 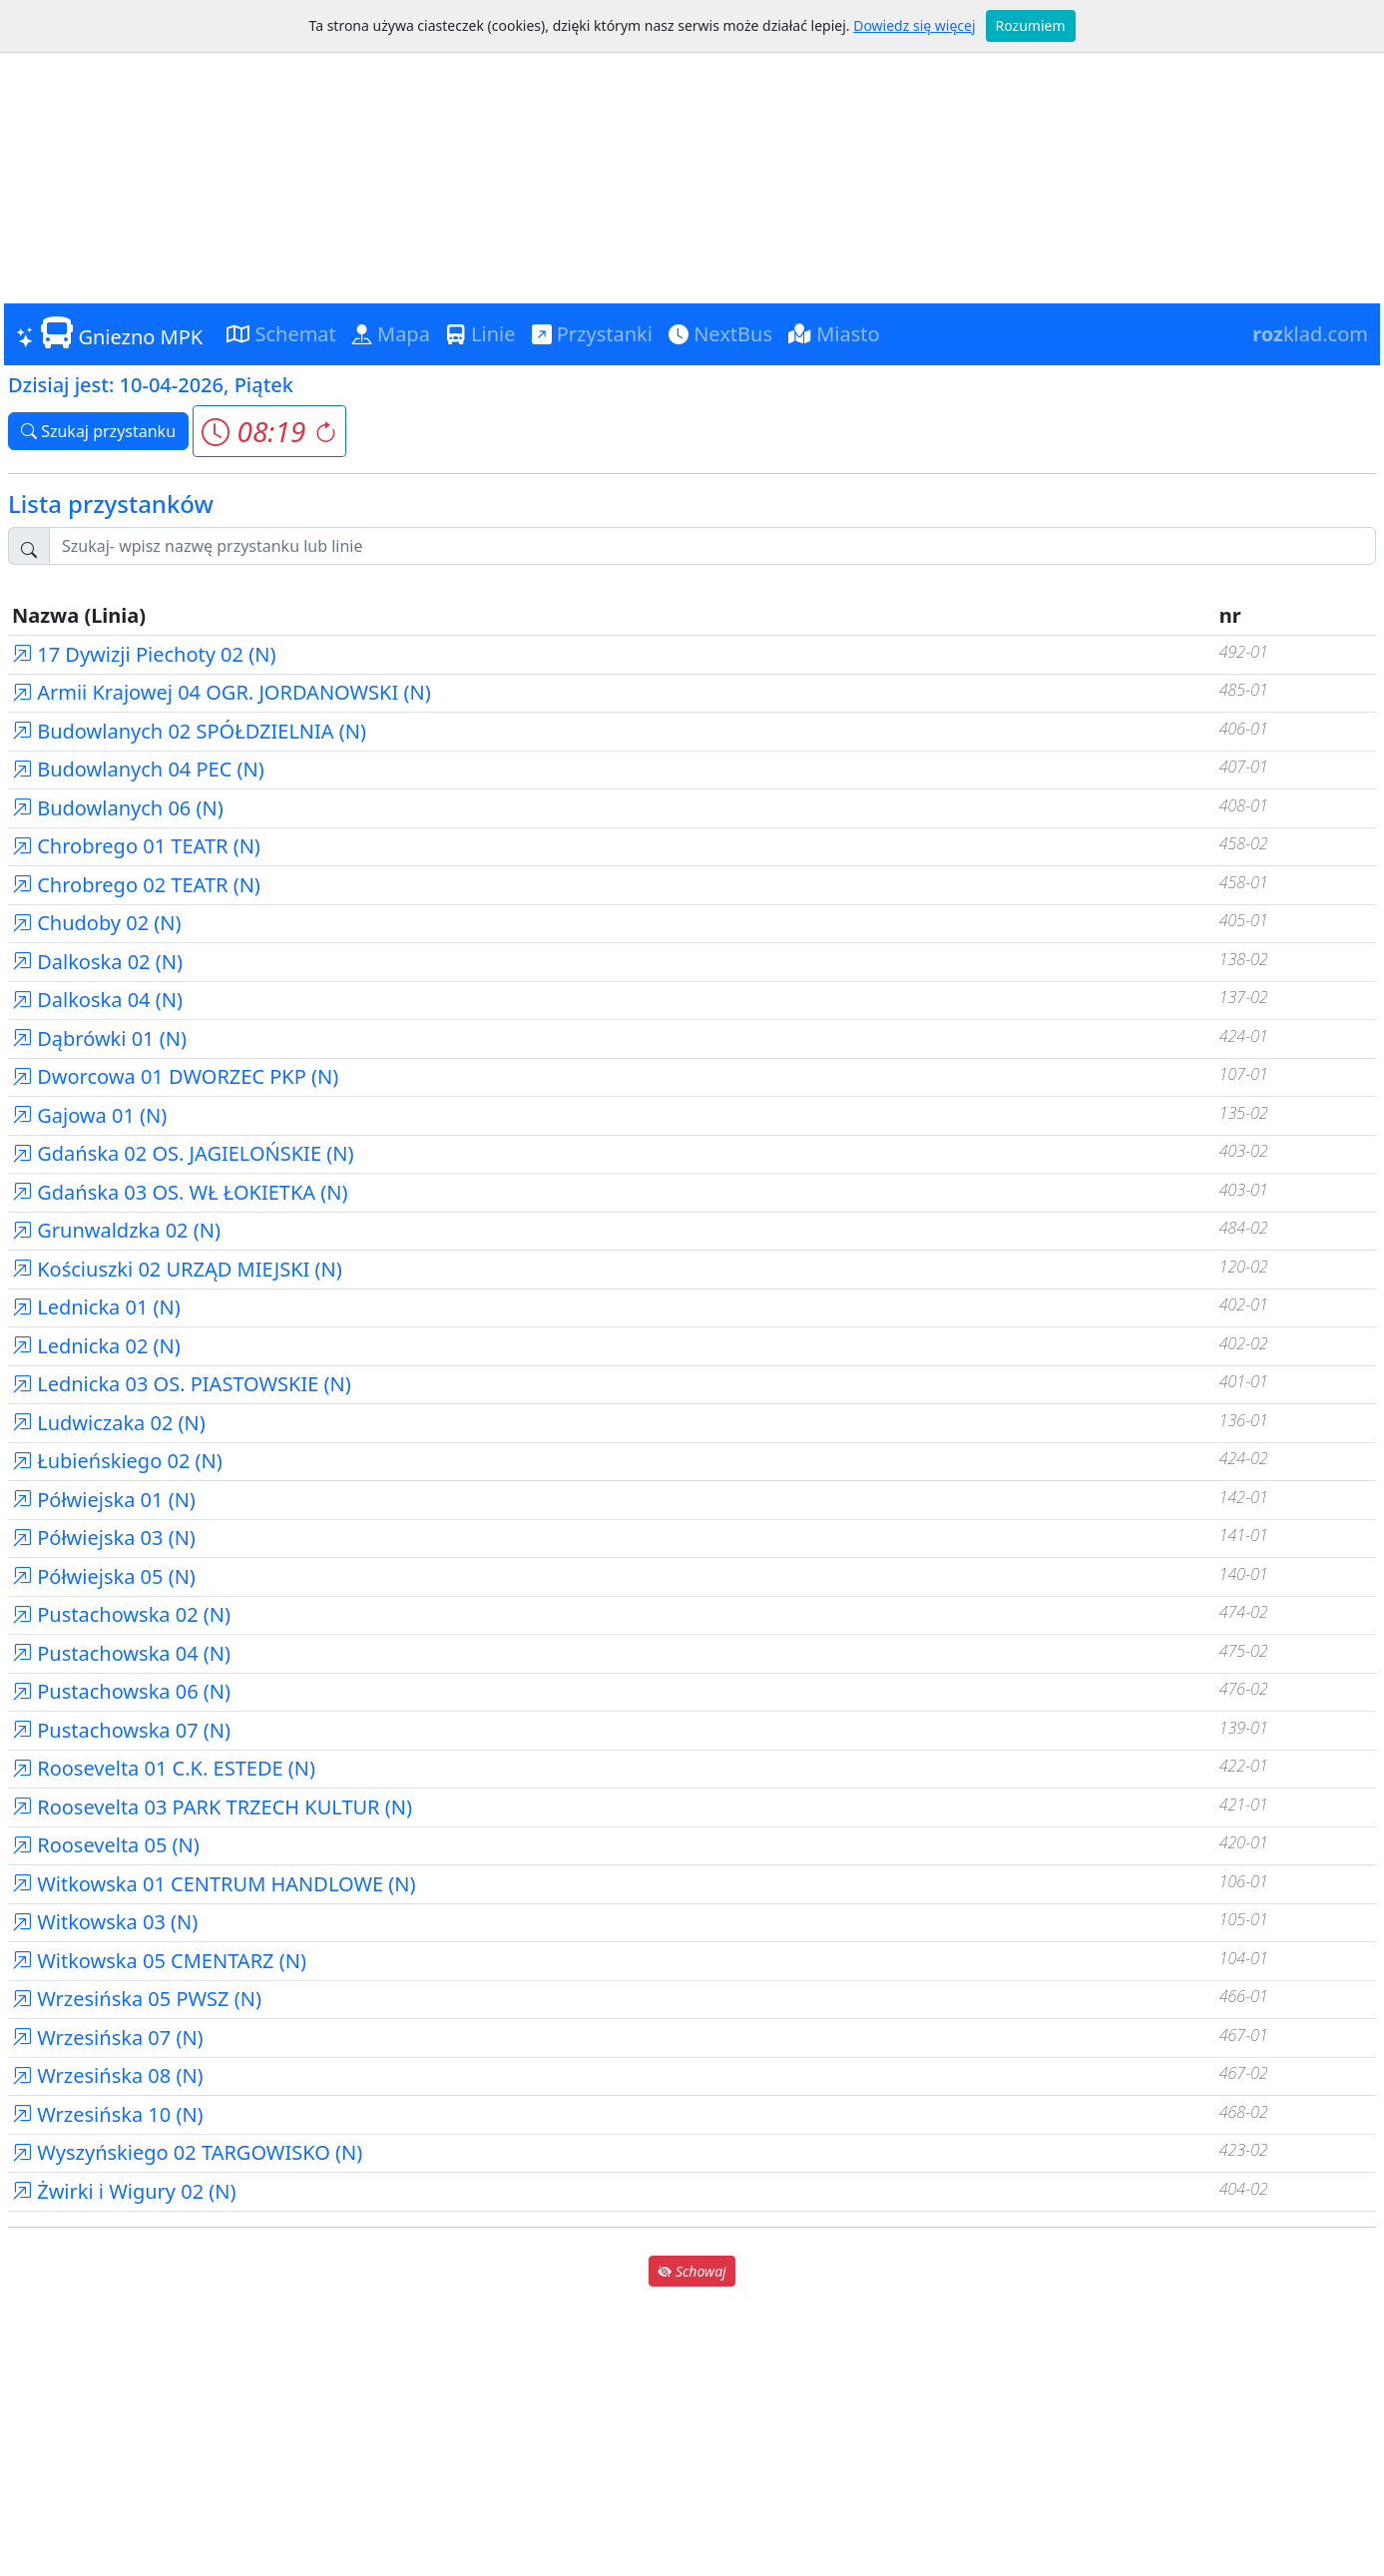 I want to click on 17 Dywizji Piechoty 02 (N), so click(x=143, y=654).